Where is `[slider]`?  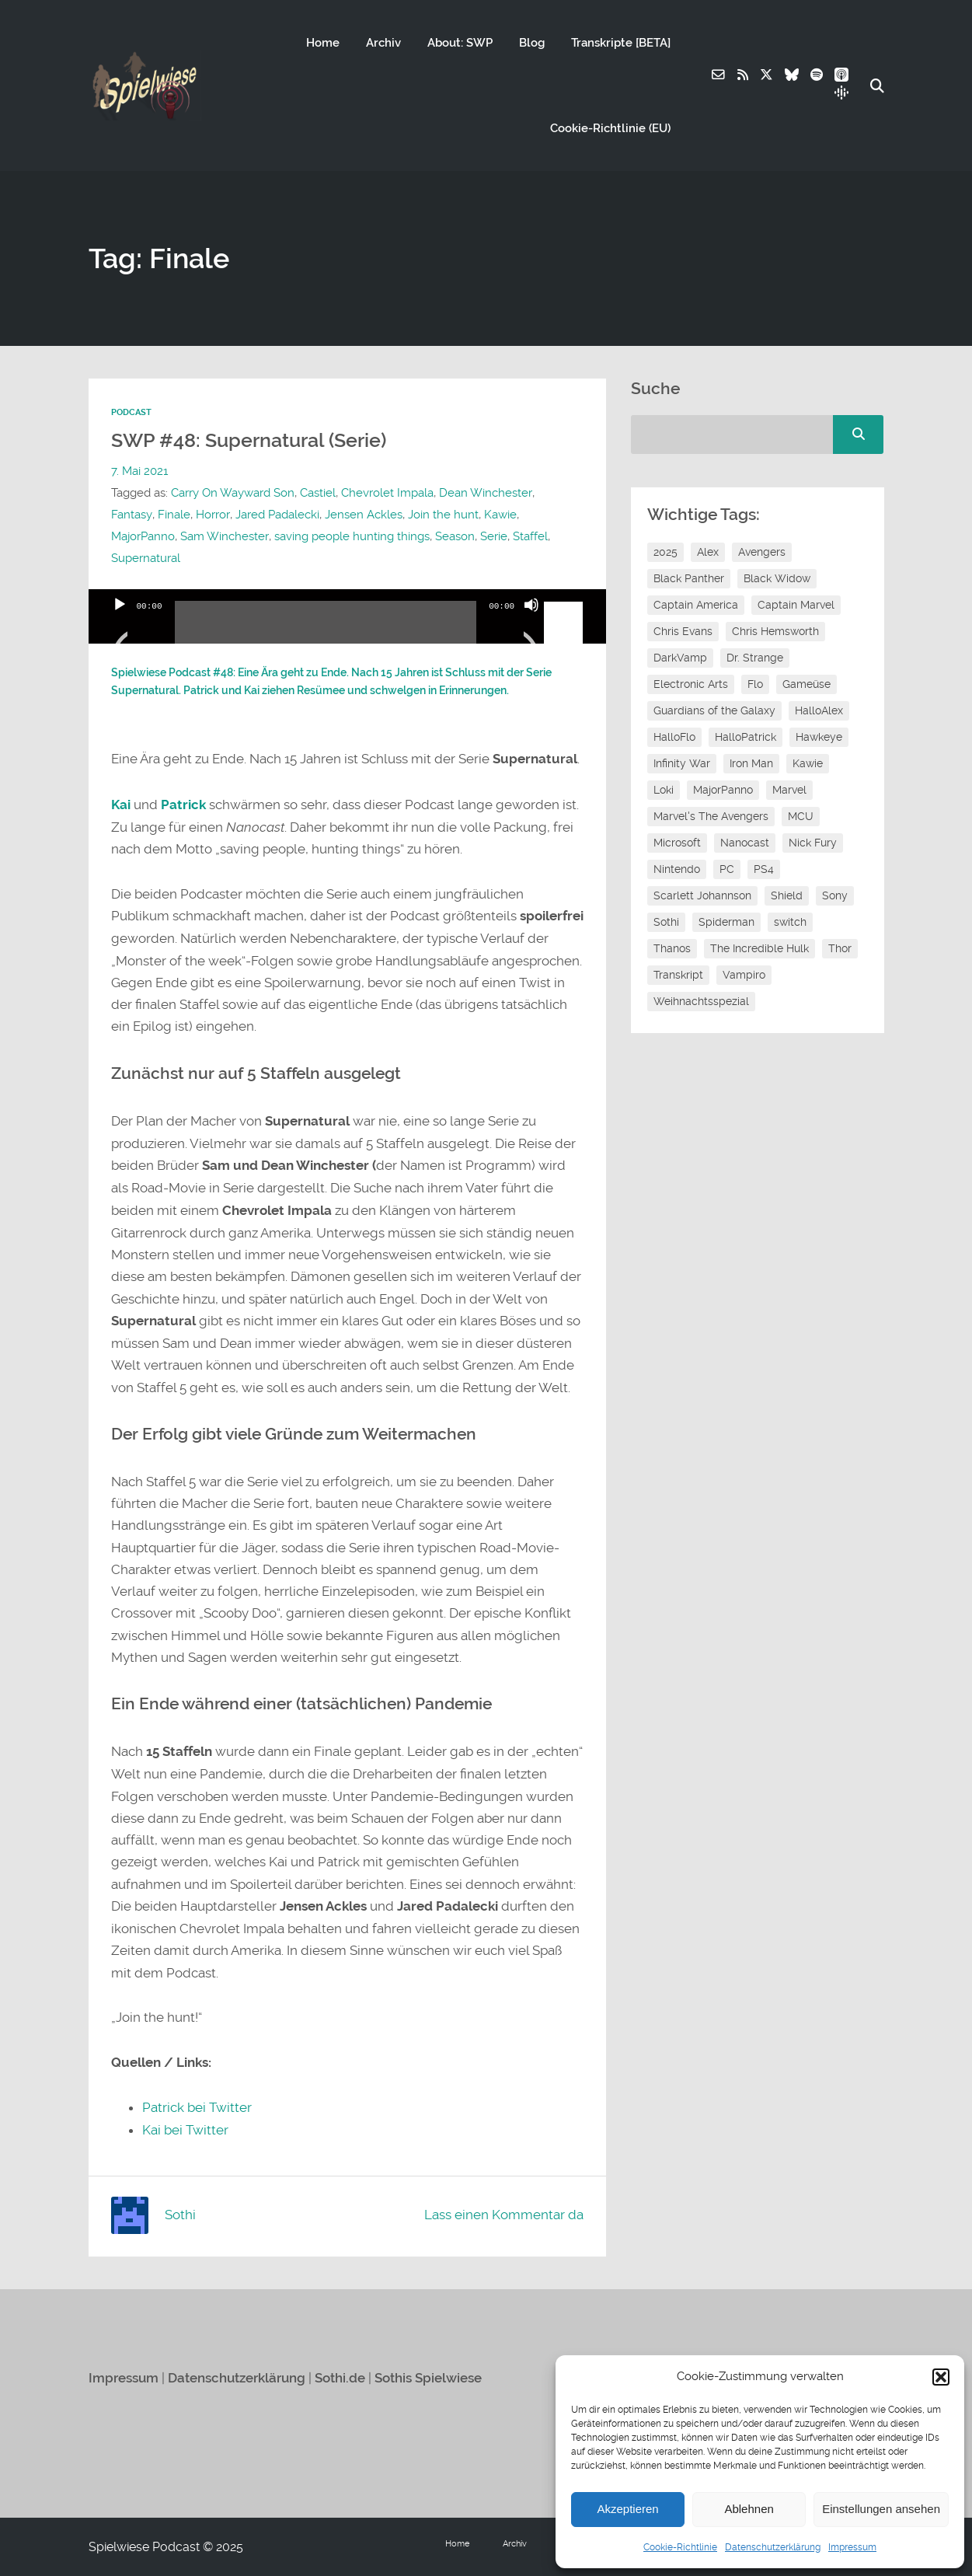 [slider] is located at coordinates (326, 628).